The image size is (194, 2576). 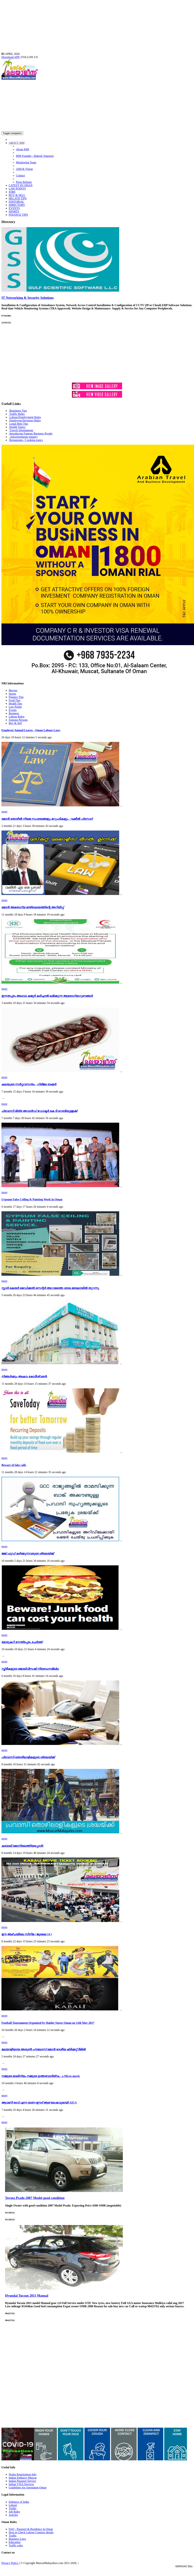 I want to click on Employers/Investors Rules, so click(x=25, y=420).